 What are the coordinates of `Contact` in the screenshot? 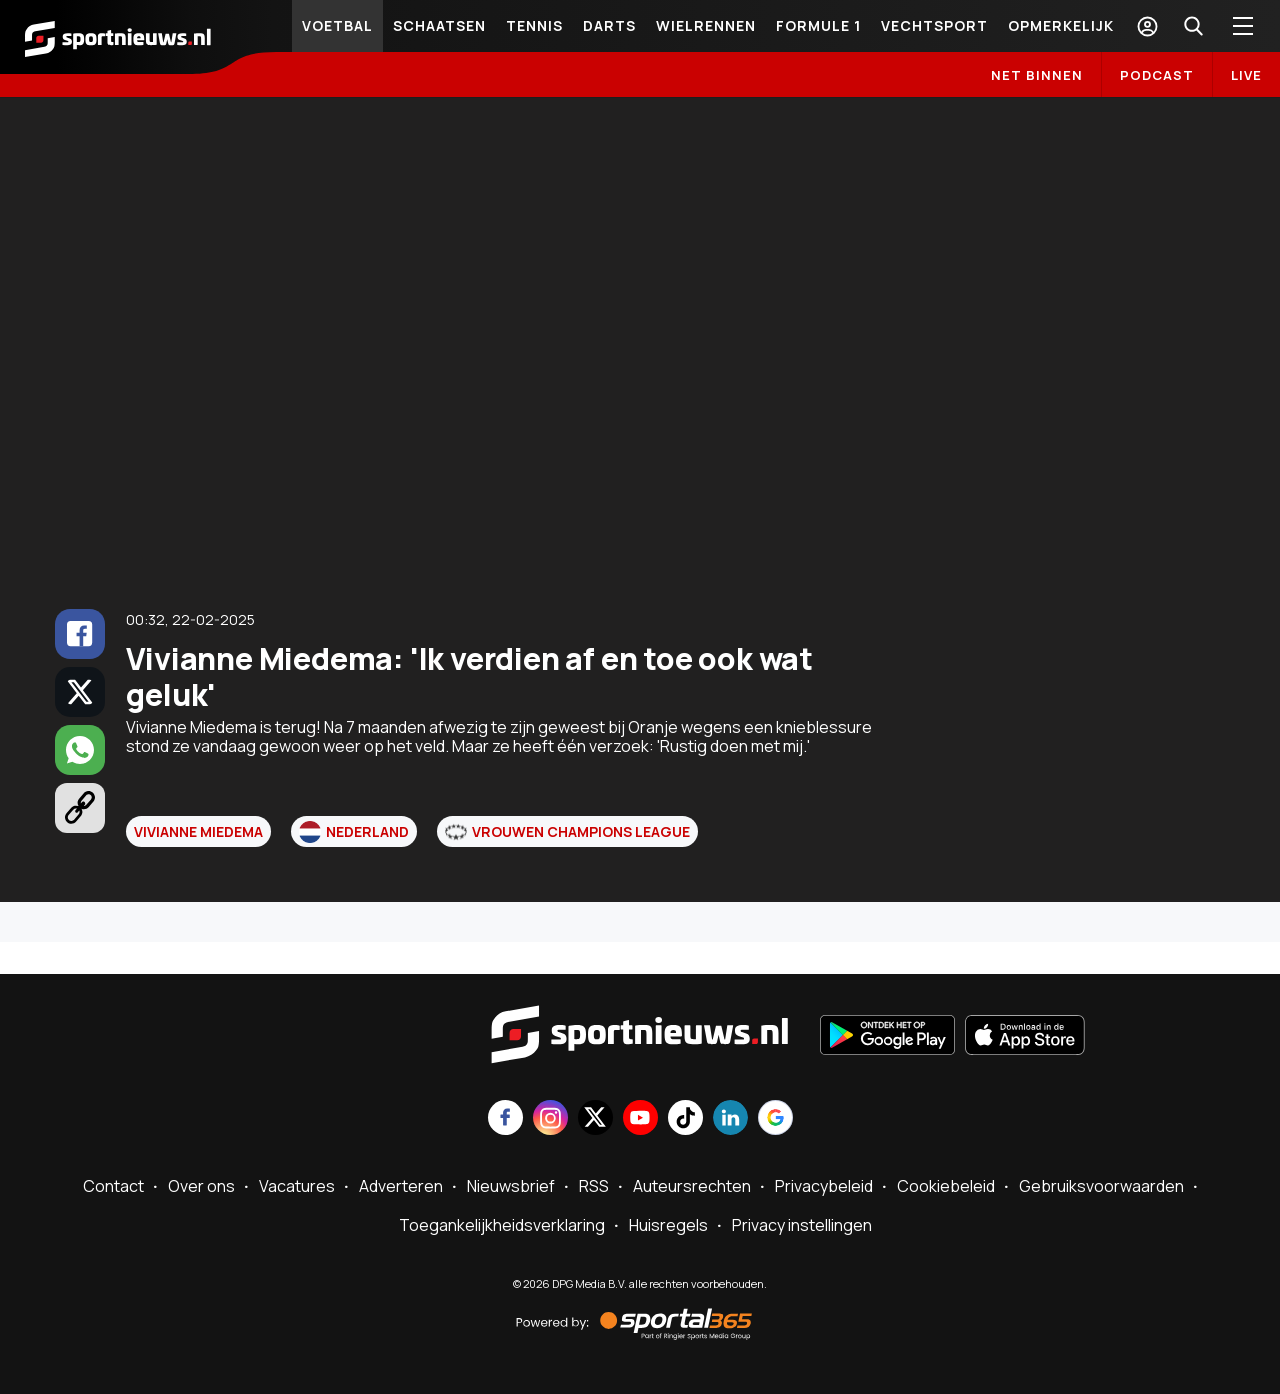 It's located at (113, 1186).